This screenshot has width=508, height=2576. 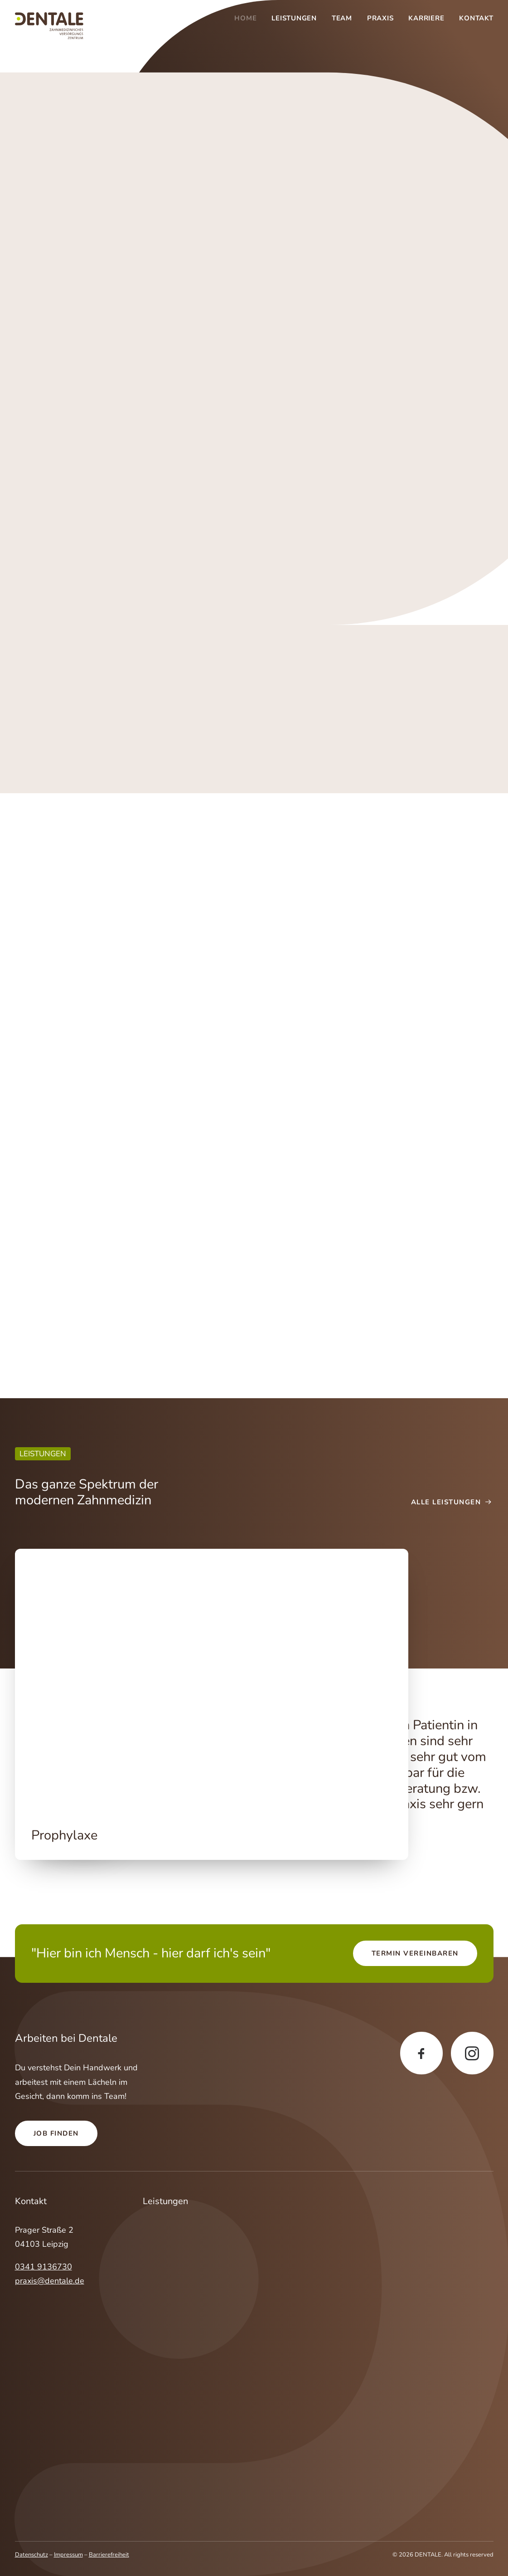 What do you see at coordinates (31, 2555) in the screenshot?
I see `Datenschutz` at bounding box center [31, 2555].